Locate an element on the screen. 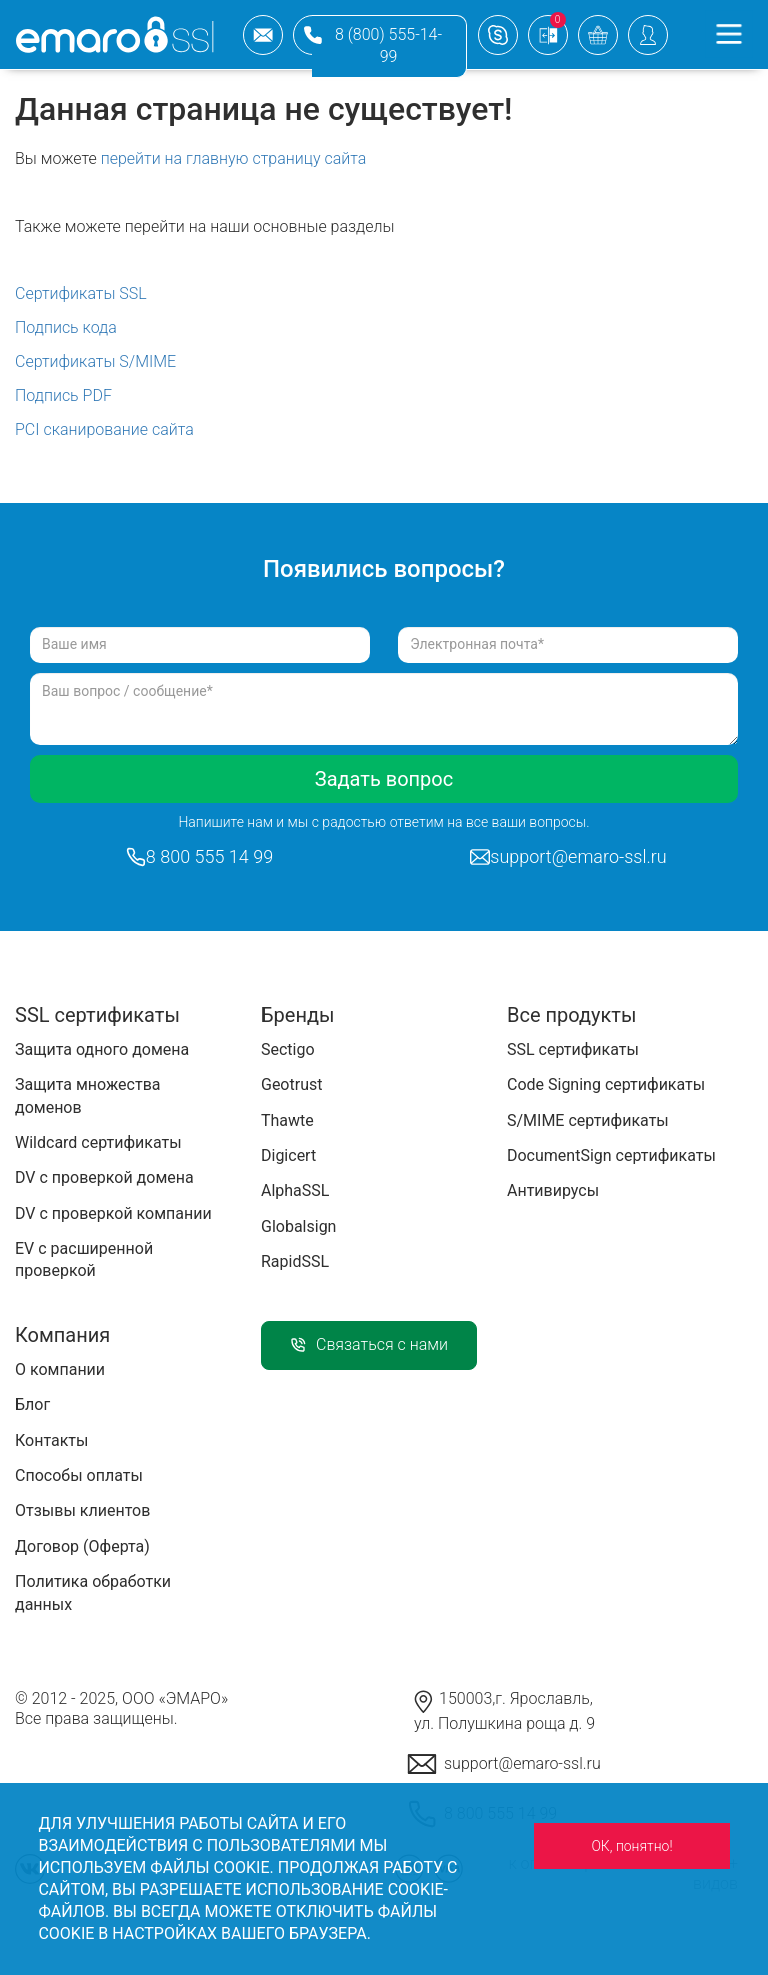  Отзывы клиентов is located at coordinates (82, 1510).